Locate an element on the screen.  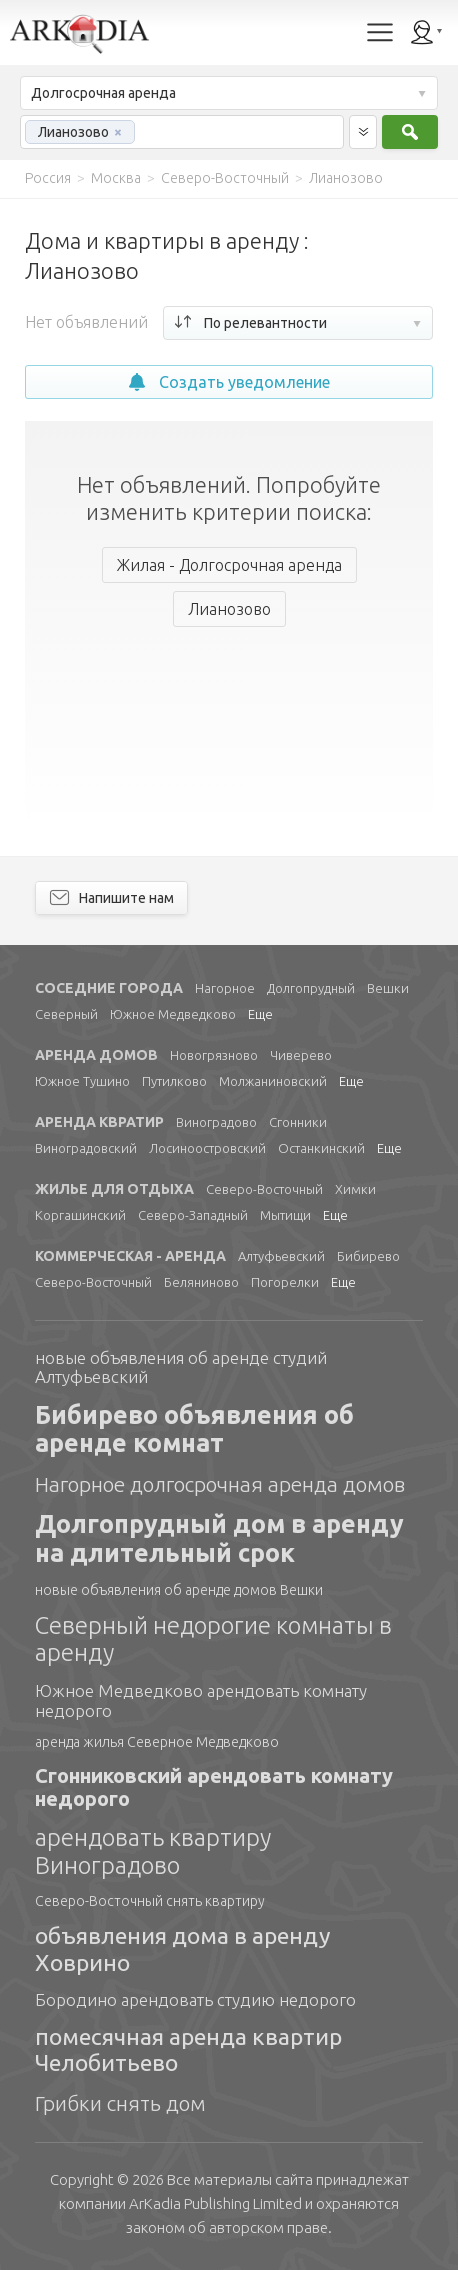
Чиверево is located at coordinates (301, 1055).